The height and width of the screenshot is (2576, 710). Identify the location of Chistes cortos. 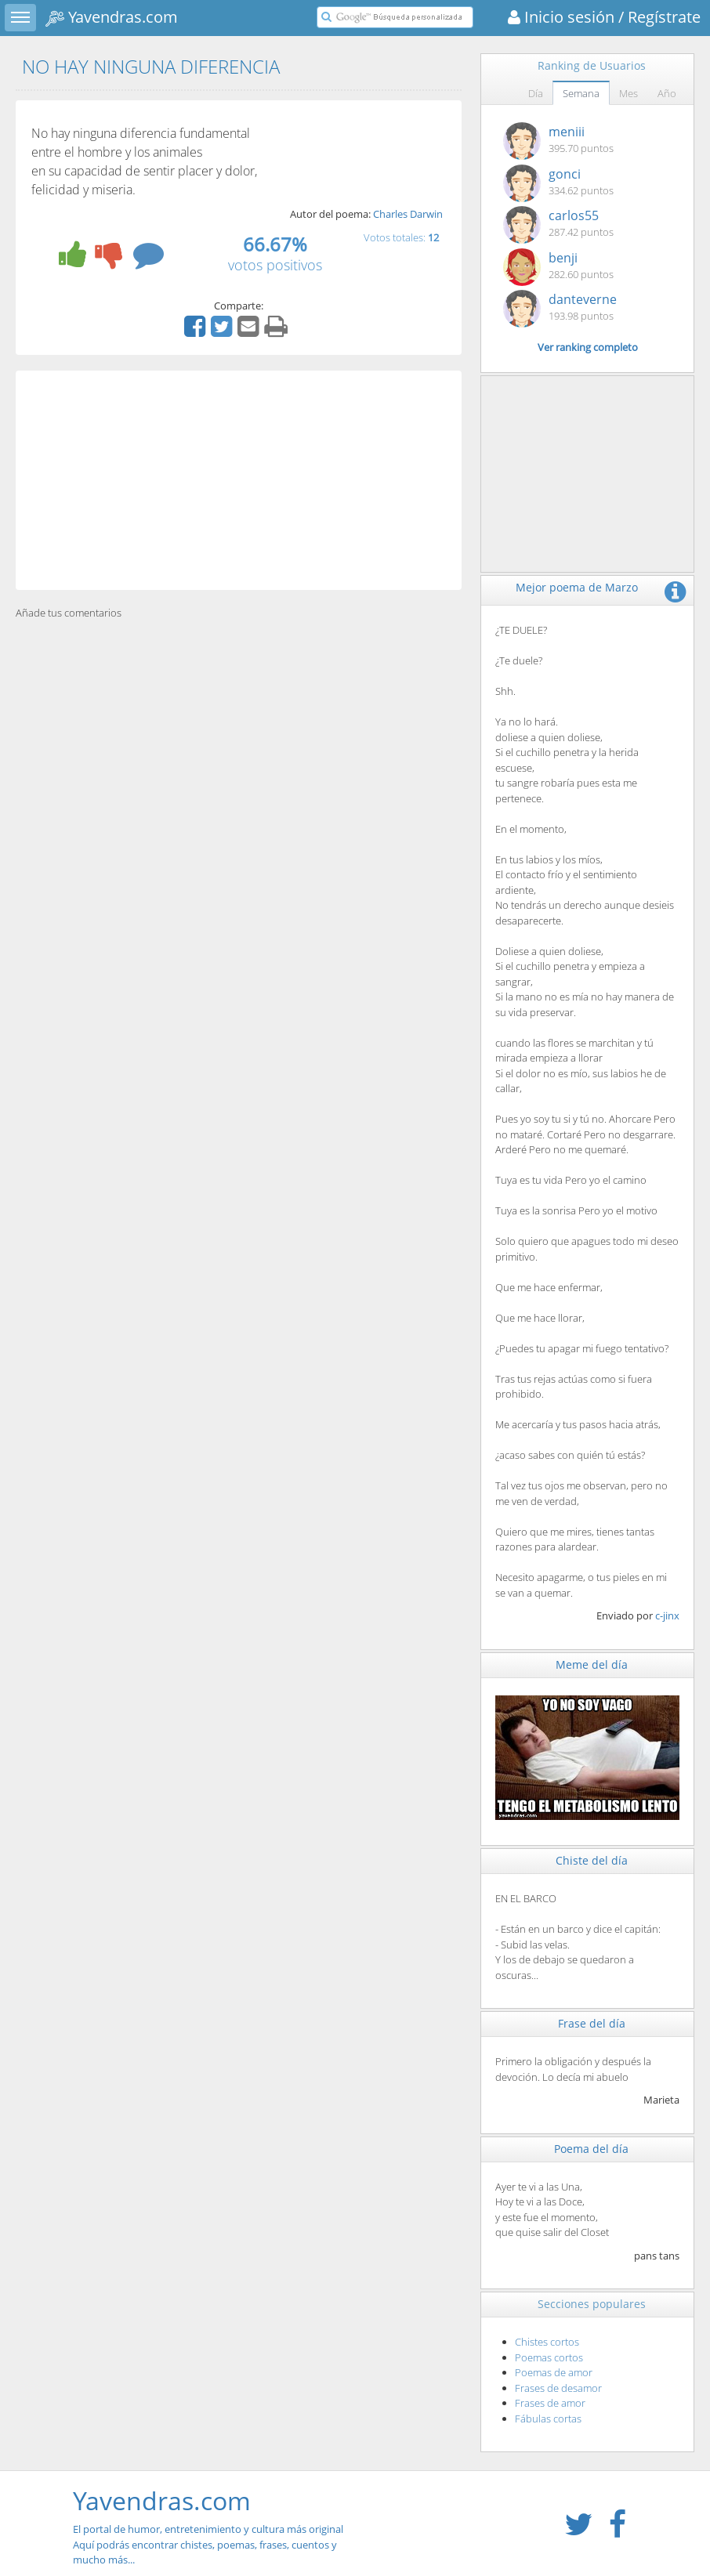
(547, 2342).